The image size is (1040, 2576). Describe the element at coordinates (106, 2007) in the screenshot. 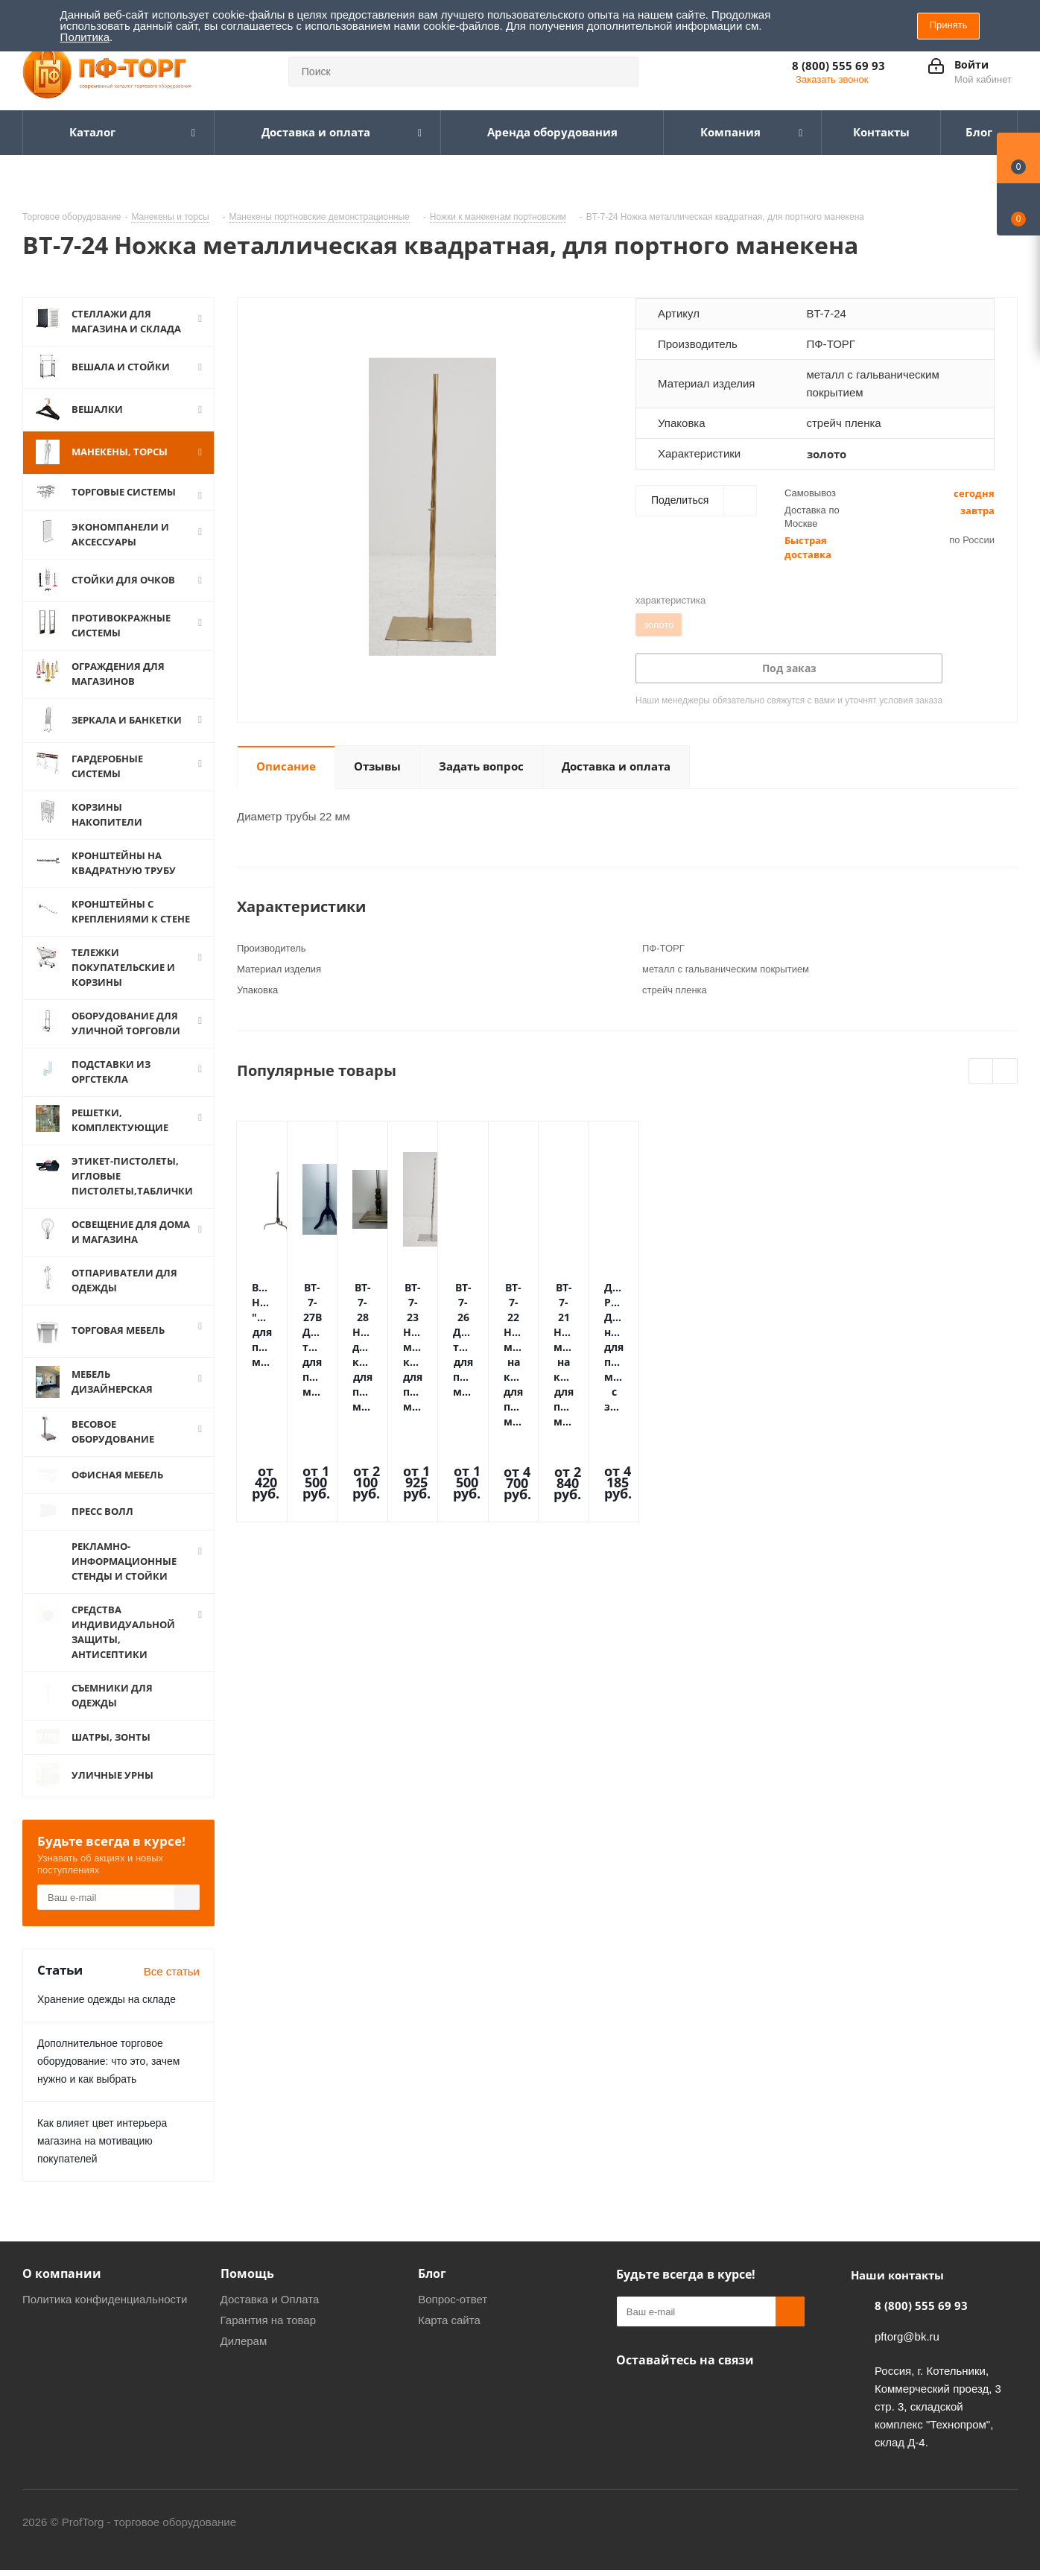

I see `Хранение одежды на складе` at that location.